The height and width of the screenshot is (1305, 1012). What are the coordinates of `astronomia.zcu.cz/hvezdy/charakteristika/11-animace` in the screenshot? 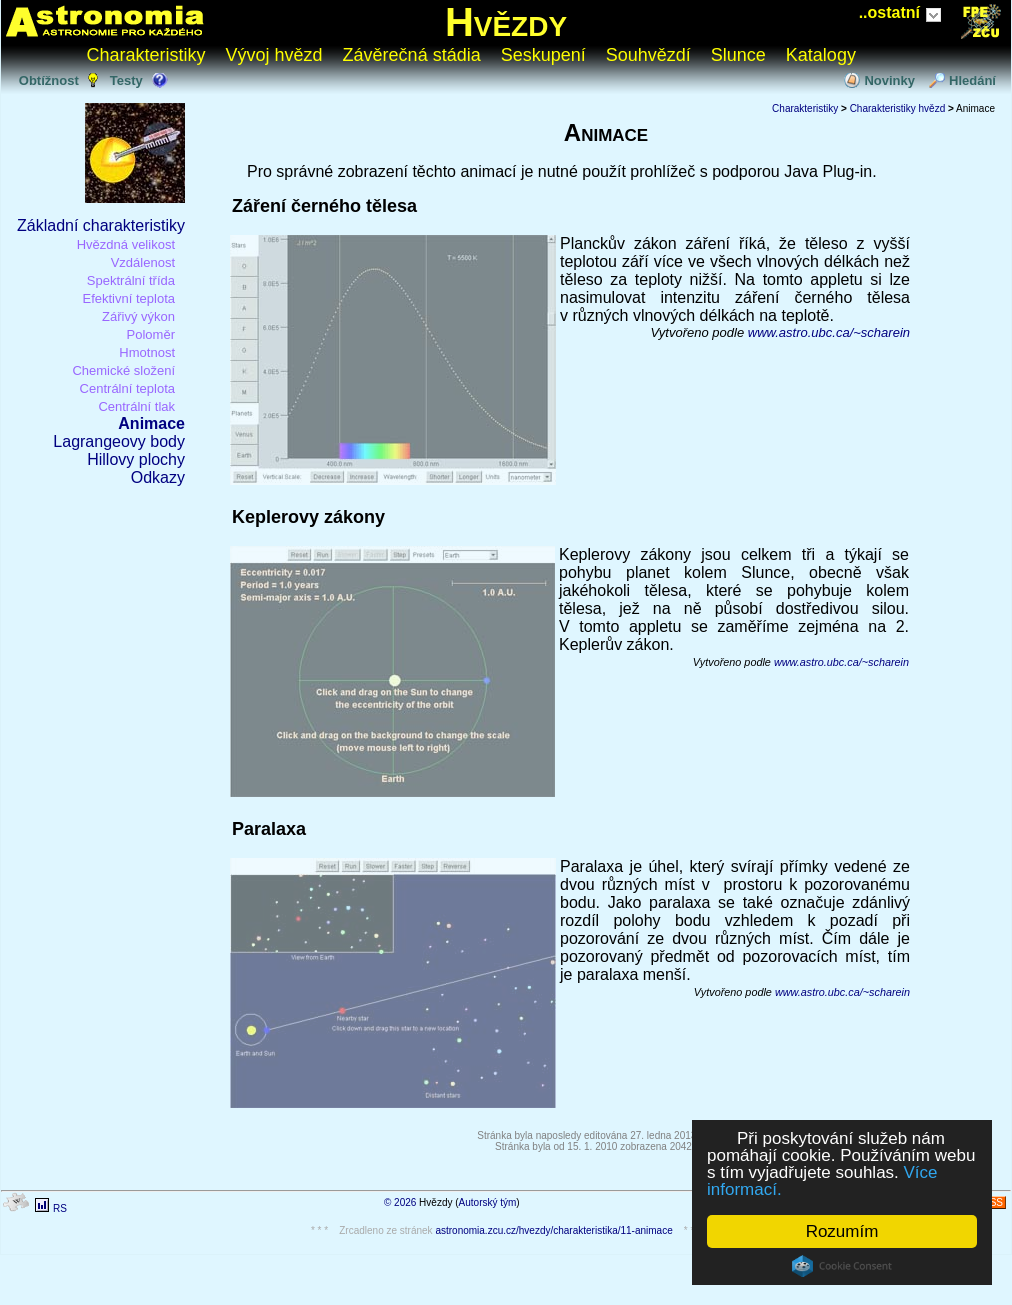 It's located at (553, 1230).